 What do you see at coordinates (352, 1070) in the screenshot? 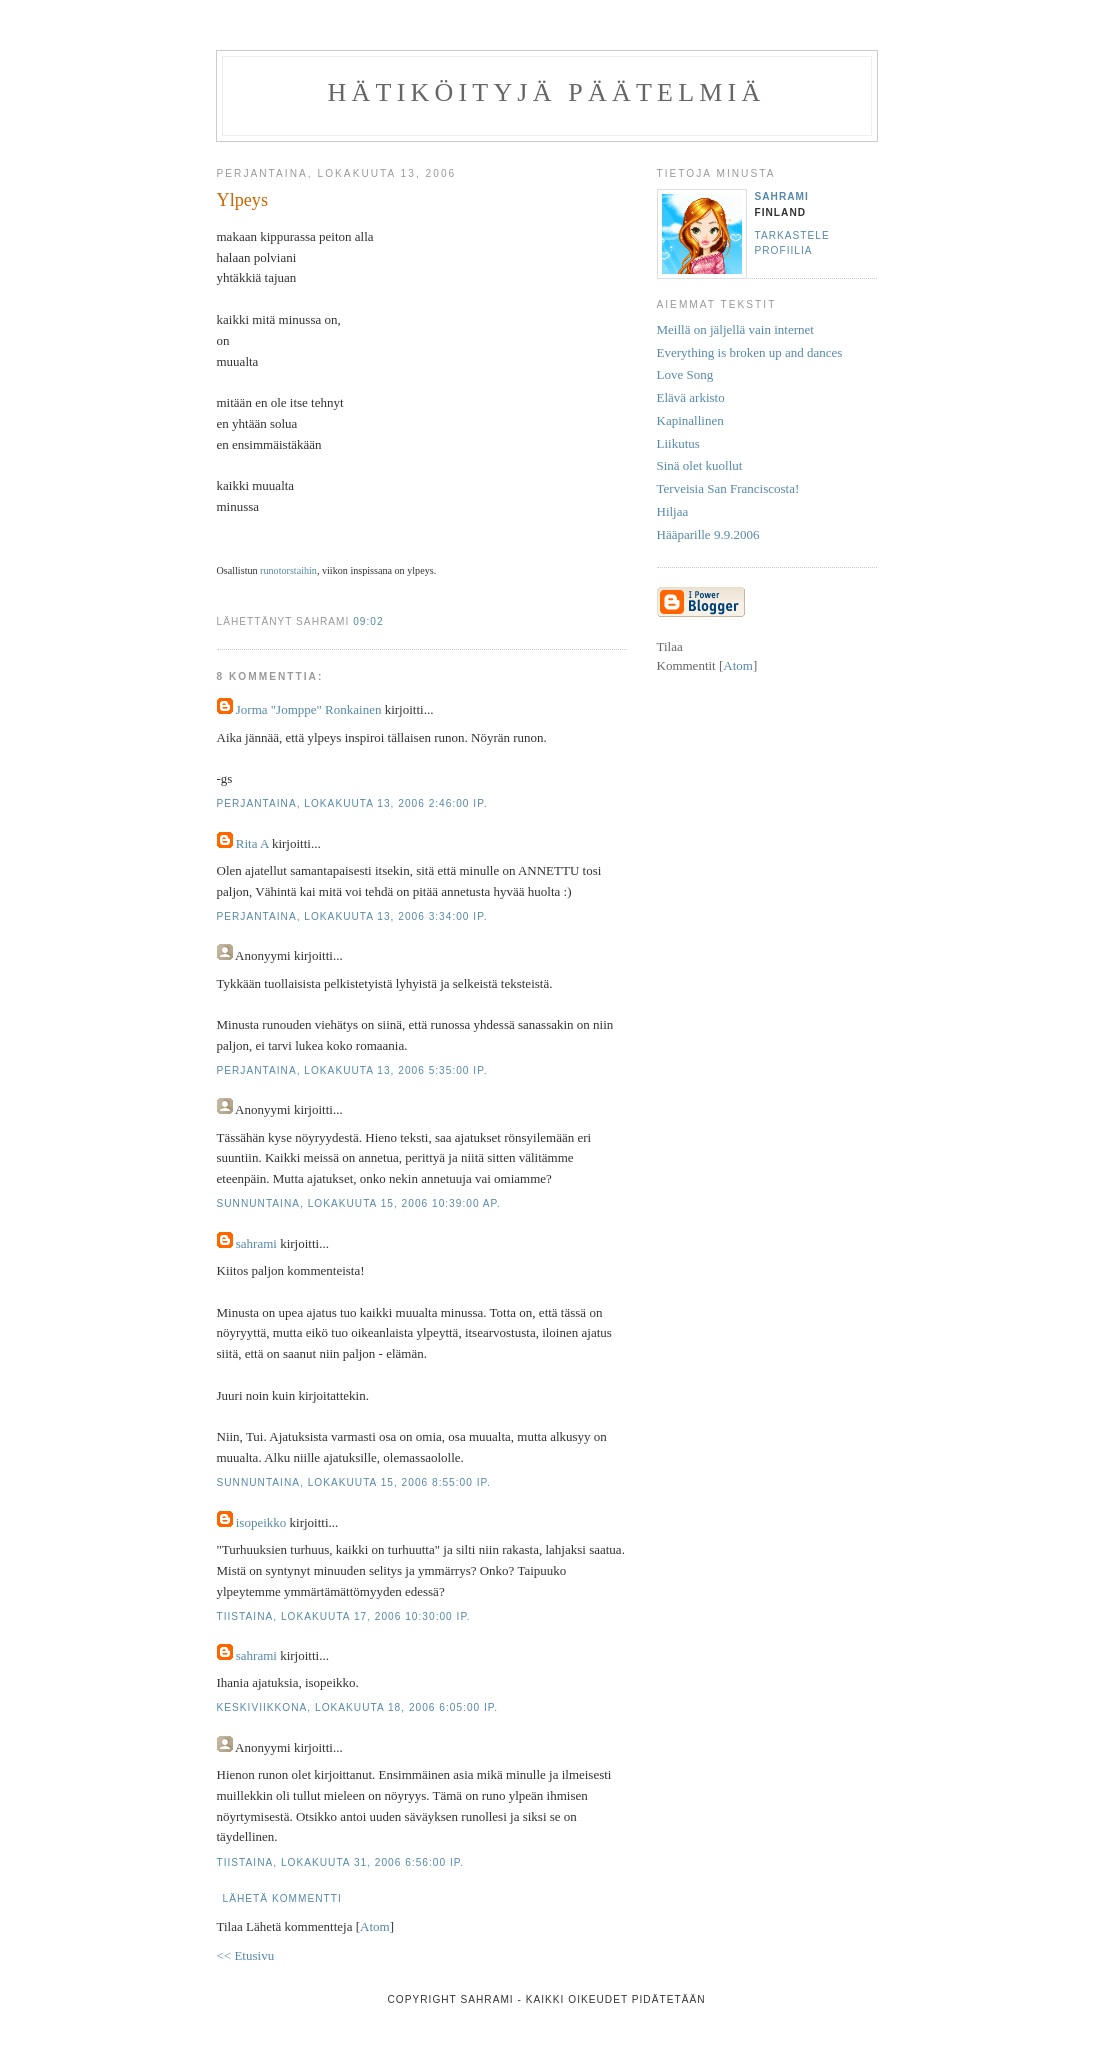
I see `perjantaina, lokakuuta 13, 2006 5:35:00 ip.` at bounding box center [352, 1070].